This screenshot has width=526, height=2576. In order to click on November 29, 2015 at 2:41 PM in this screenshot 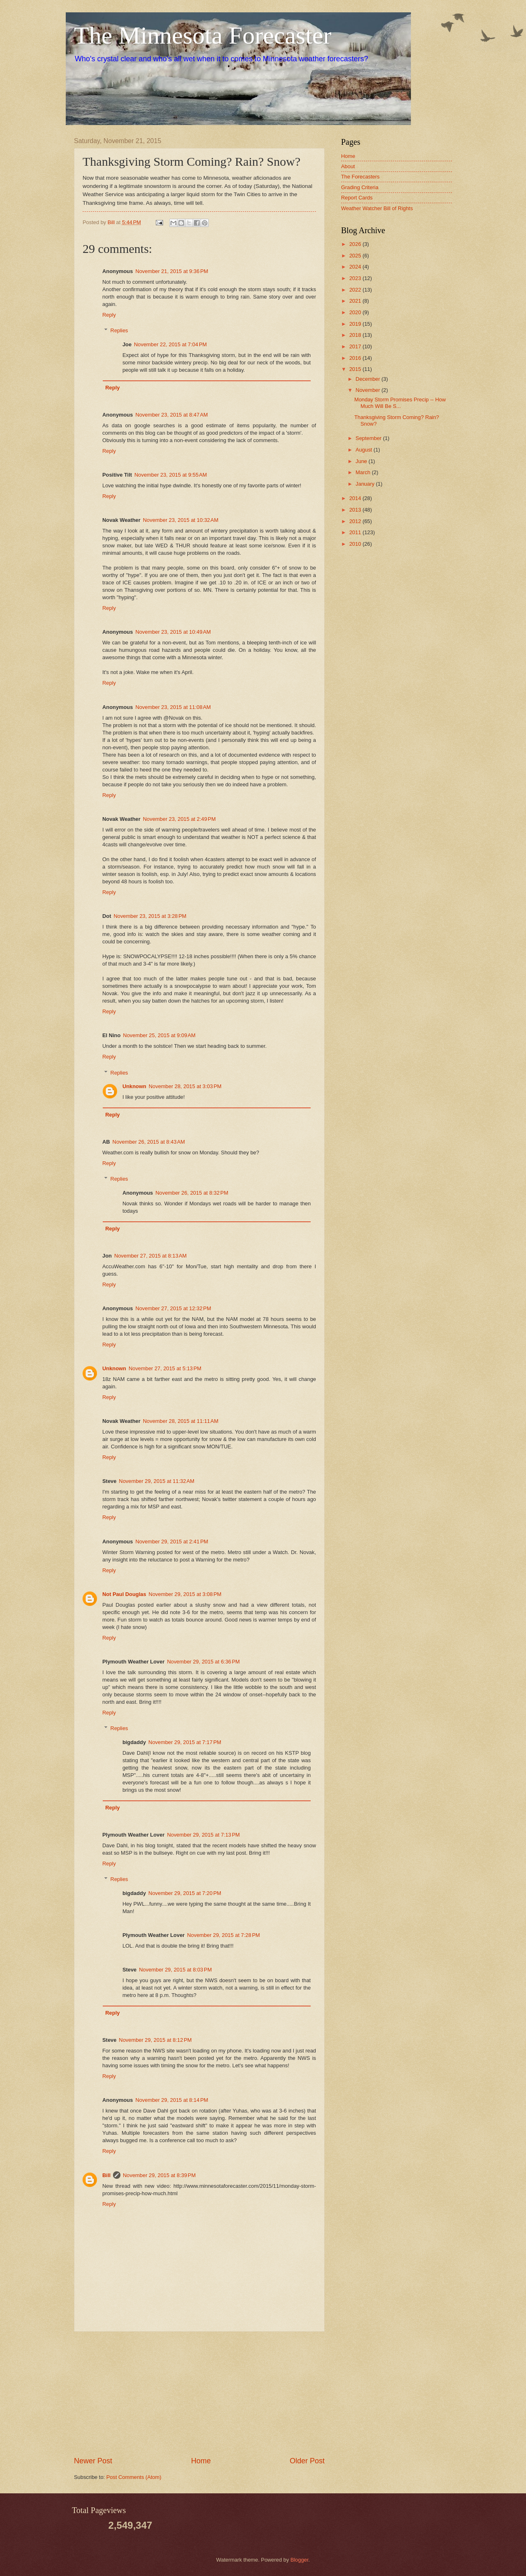, I will do `click(171, 1541)`.